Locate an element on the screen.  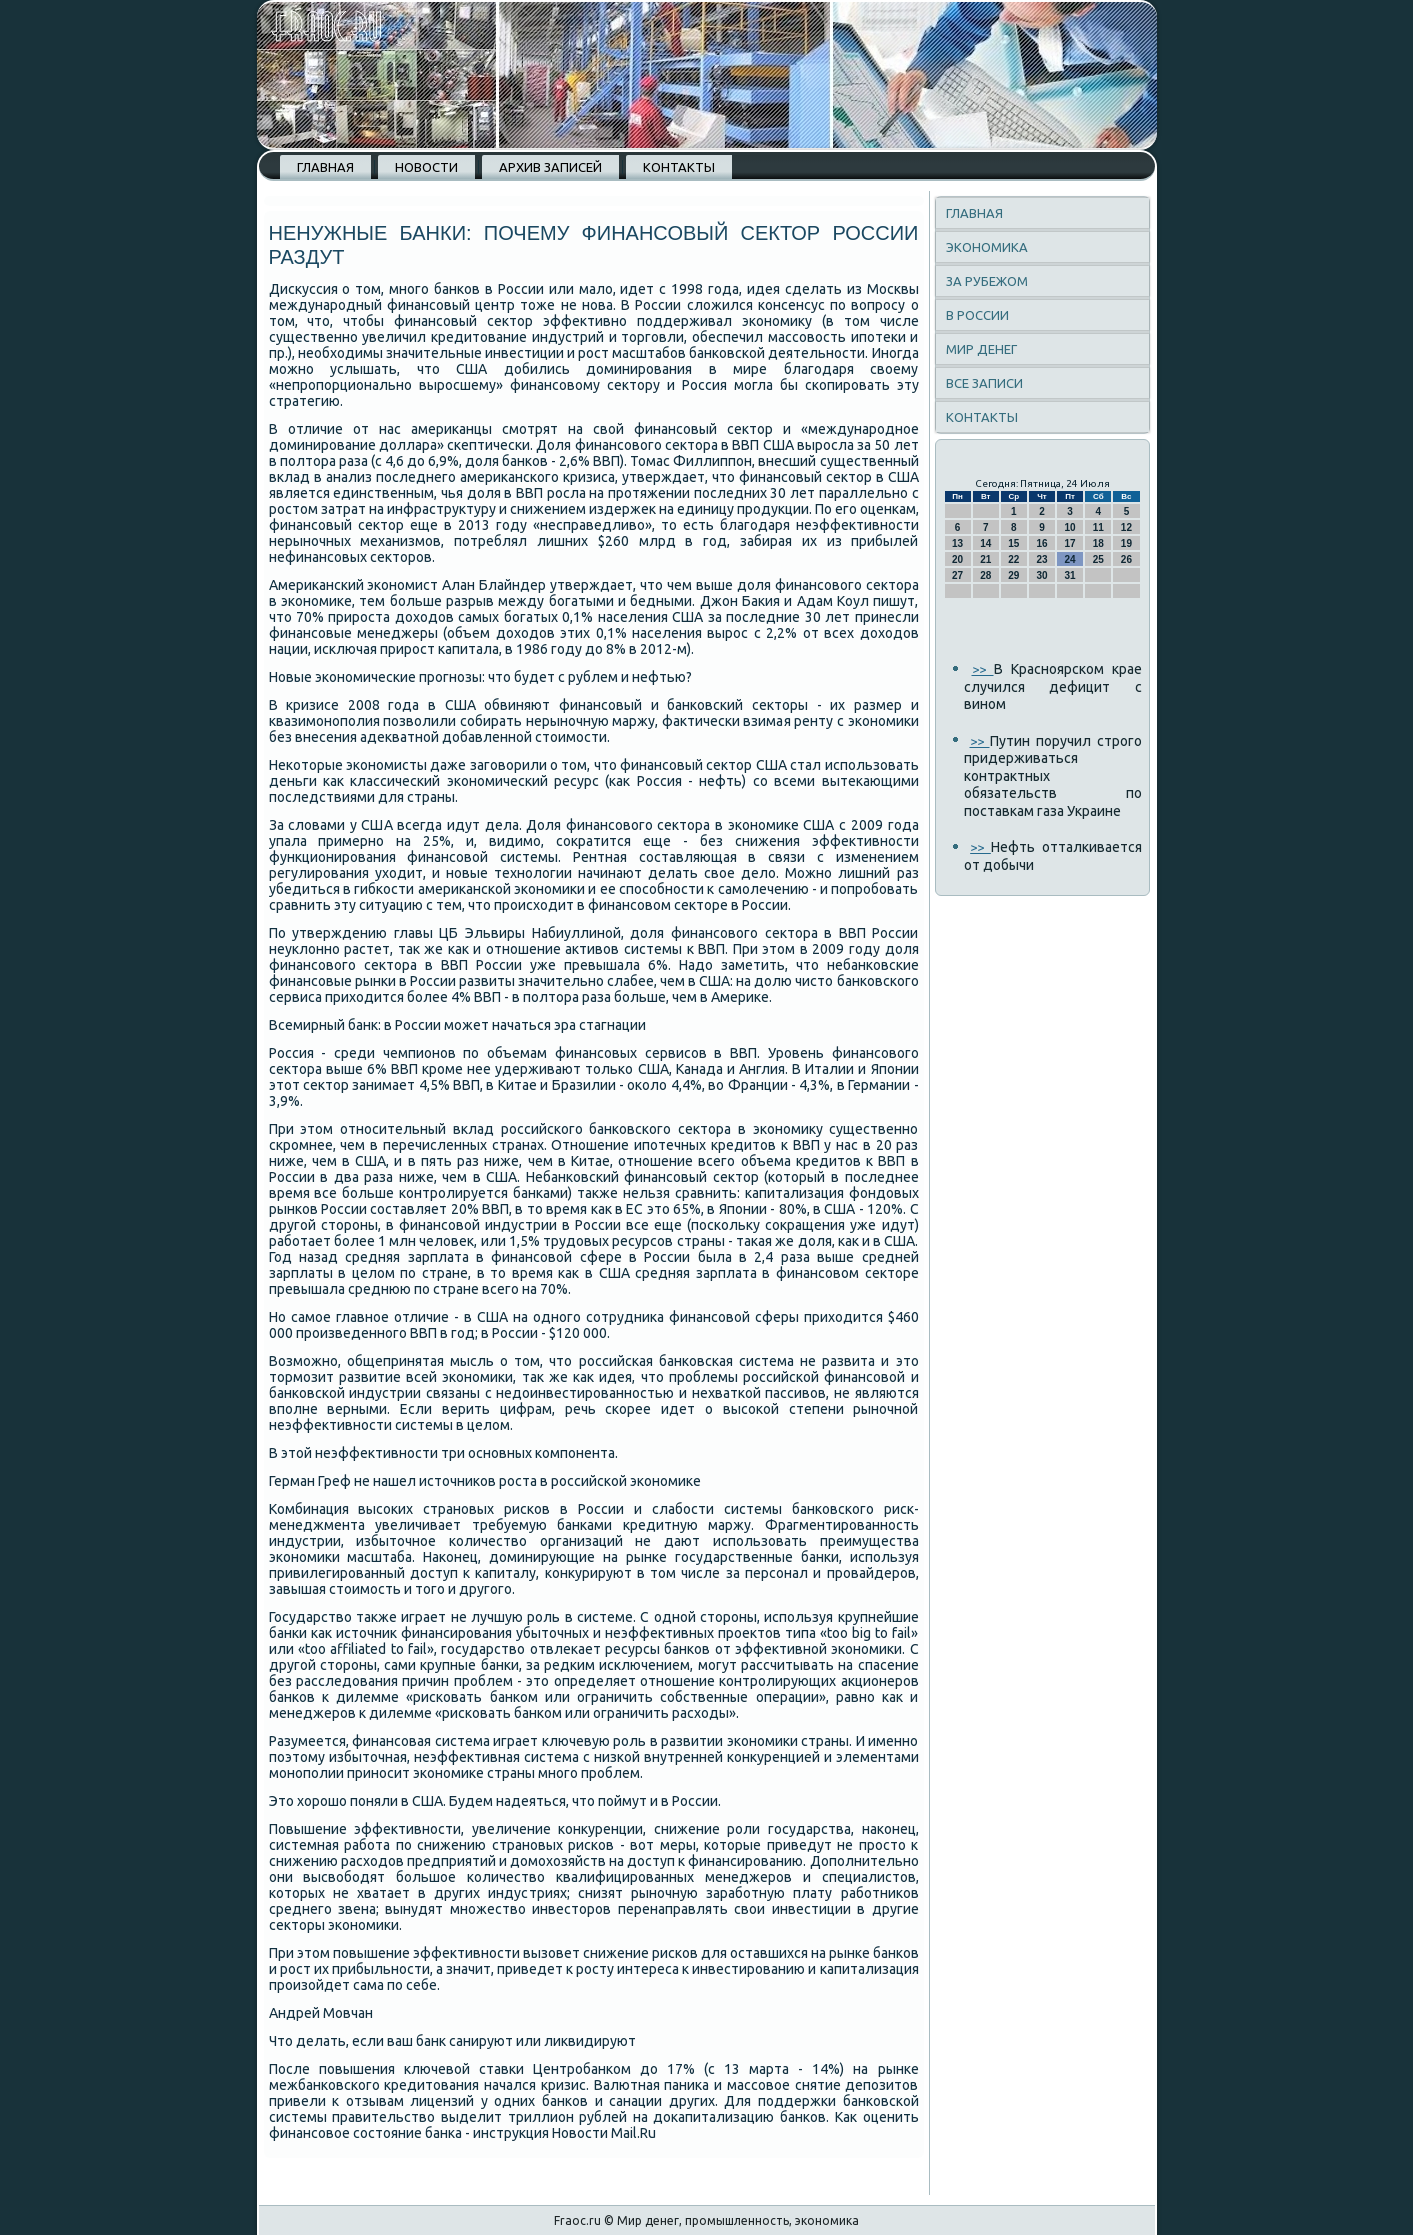
13 is located at coordinates (957, 543).